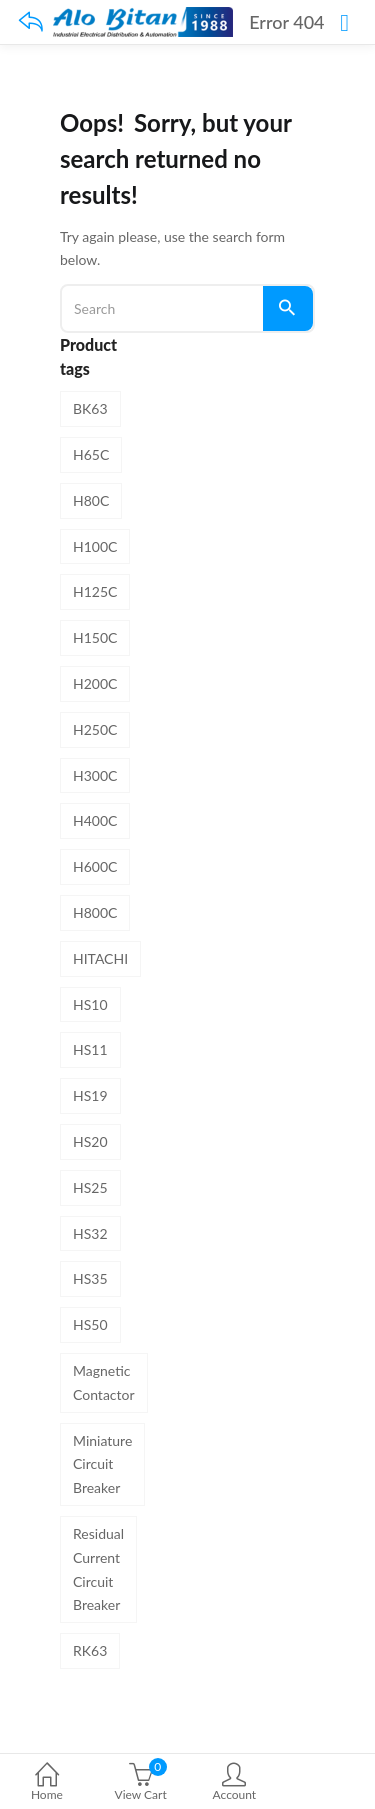 The width and height of the screenshot is (375, 1809). I want to click on HS50 [HS50 (1 product)], so click(90, 1324).